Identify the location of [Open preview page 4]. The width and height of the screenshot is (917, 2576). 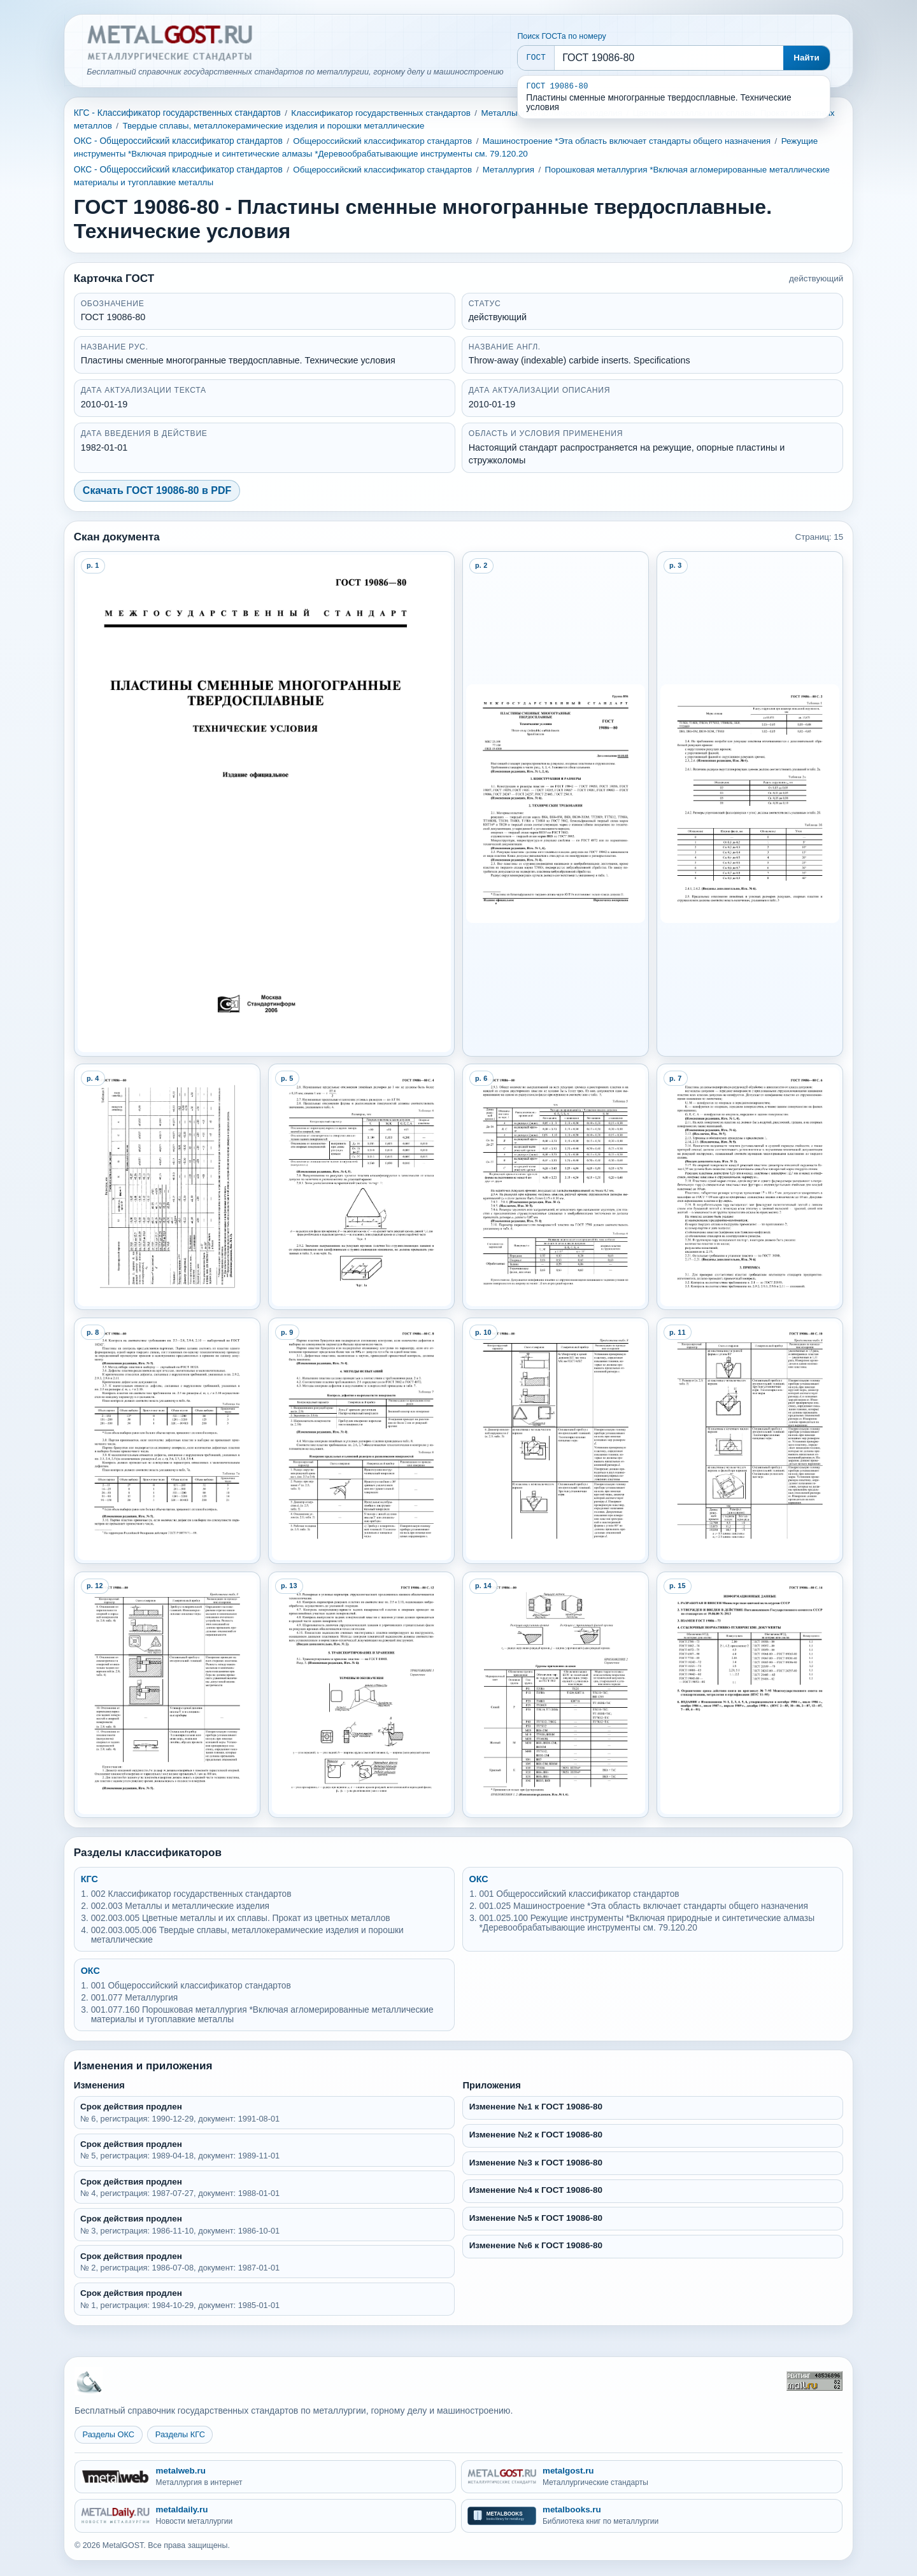
(167, 1187).